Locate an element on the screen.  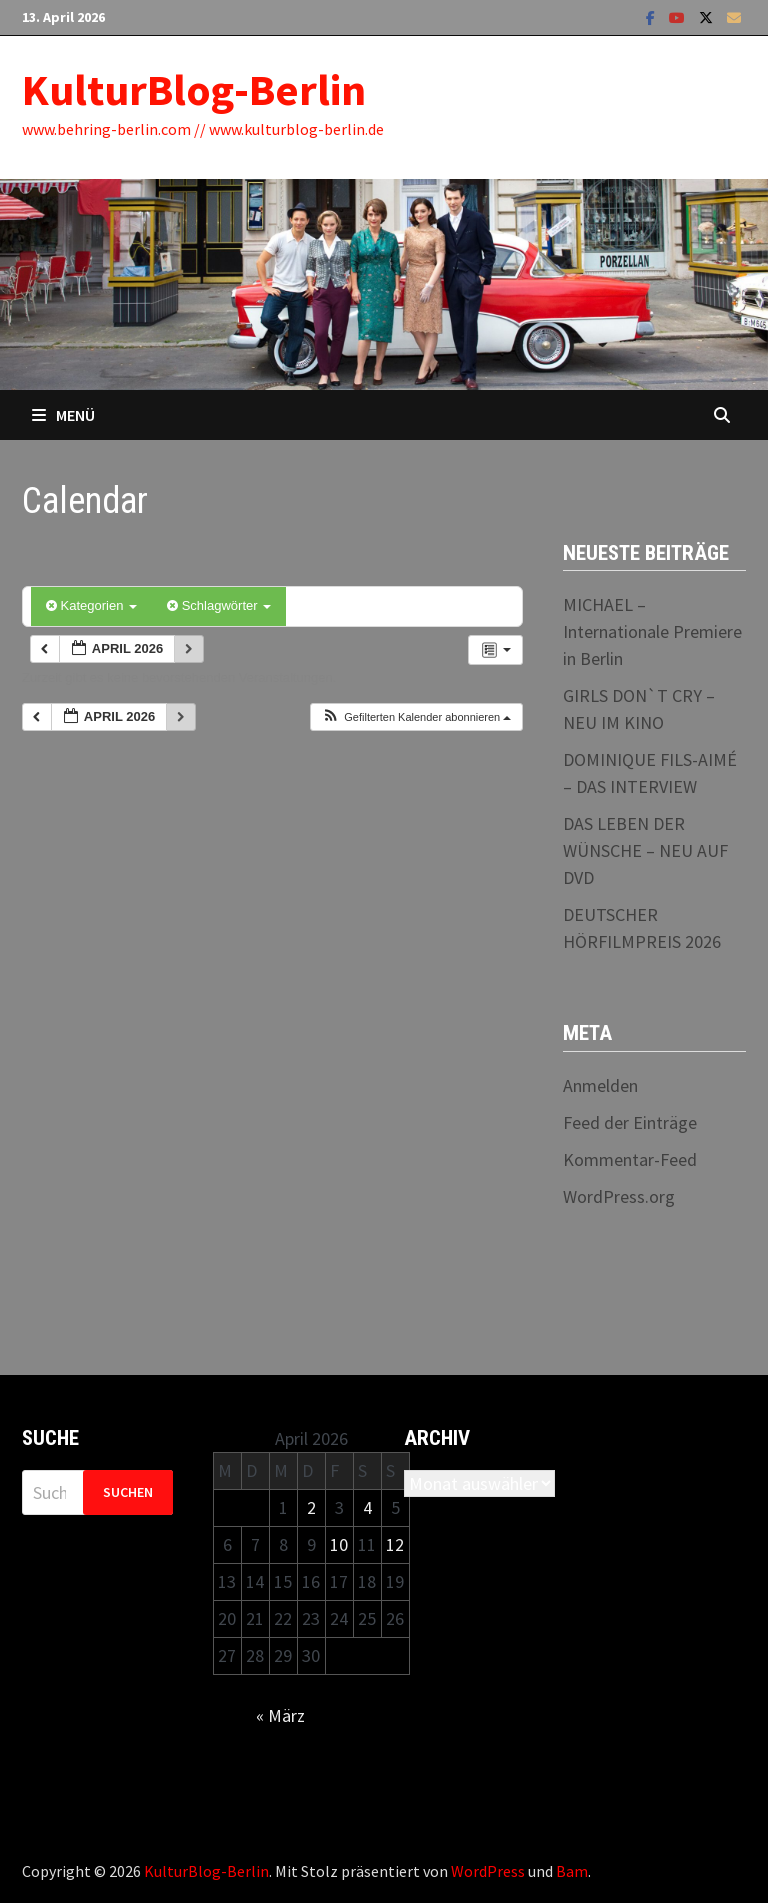
Kommentar-Feed is located at coordinates (630, 1159).